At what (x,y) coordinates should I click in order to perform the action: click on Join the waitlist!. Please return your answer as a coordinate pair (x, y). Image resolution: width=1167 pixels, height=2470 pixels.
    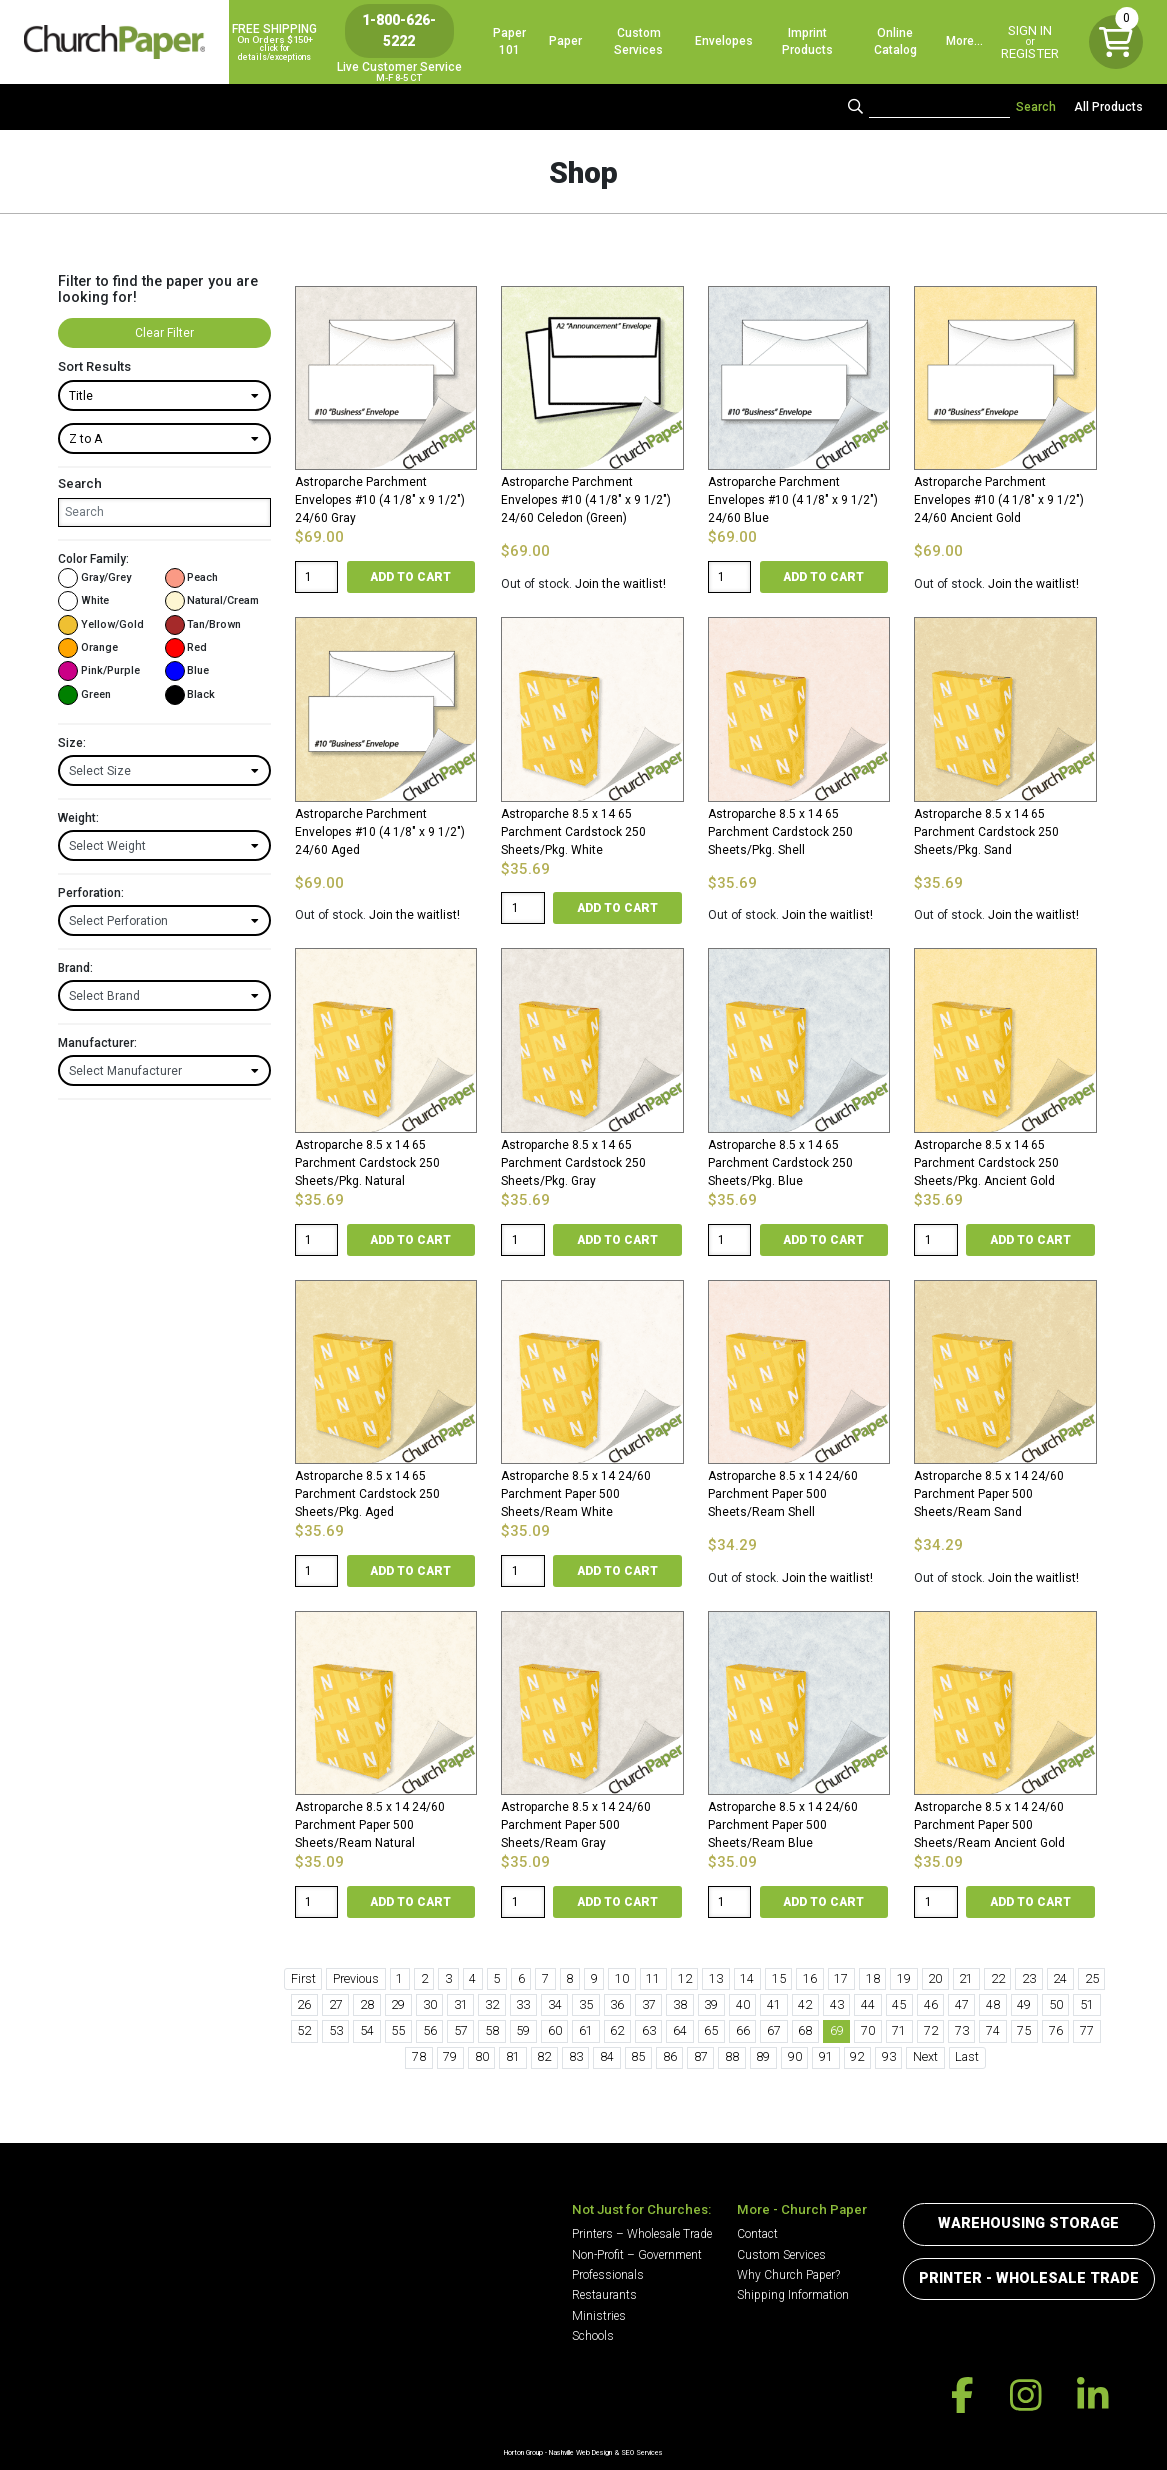
    Looking at the image, I should click on (620, 584).